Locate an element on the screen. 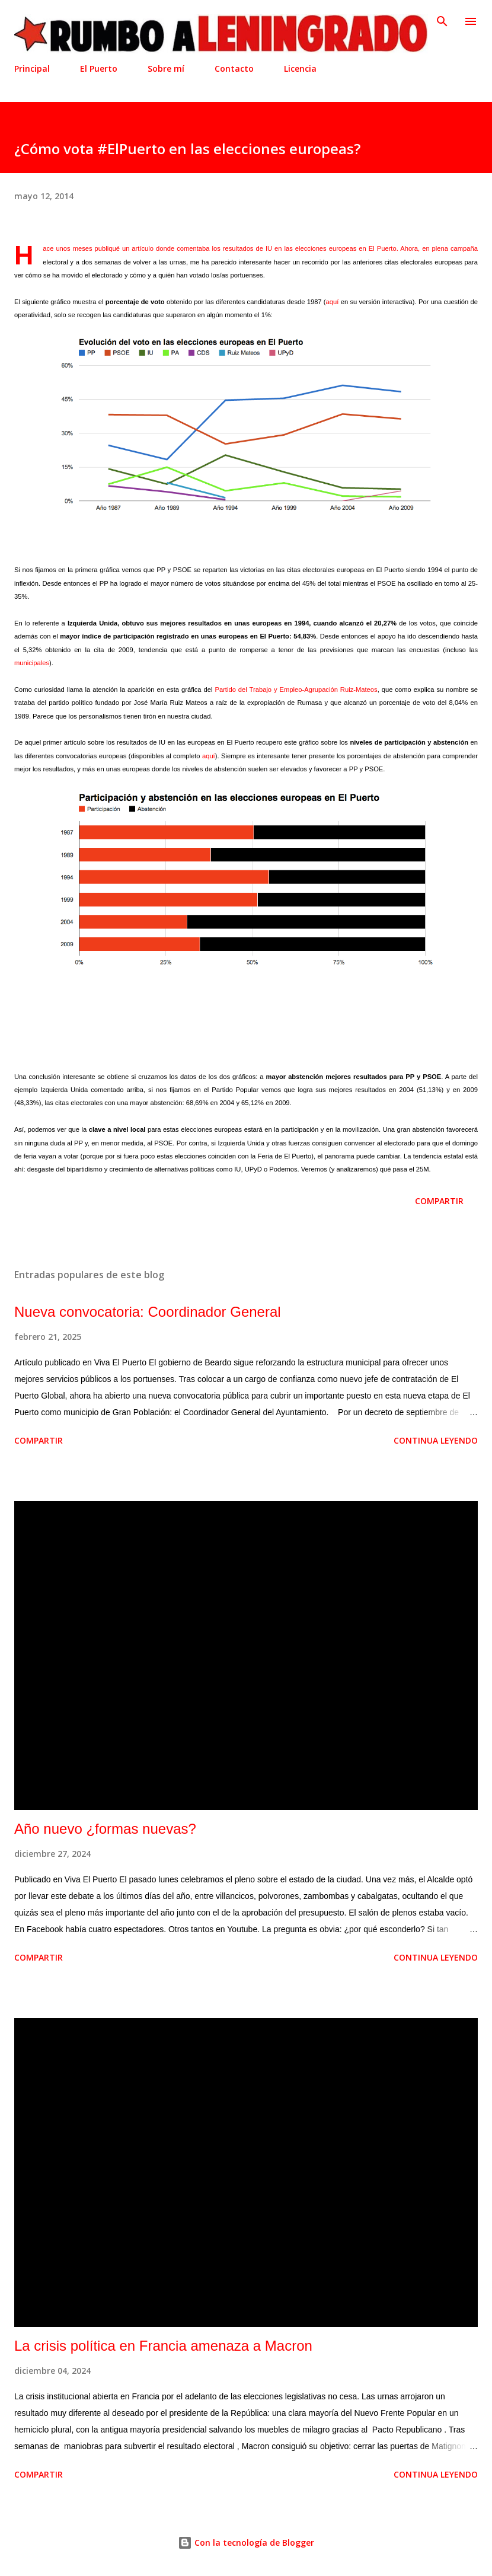 The height and width of the screenshot is (2576, 492). Sobre mí is located at coordinates (166, 68).